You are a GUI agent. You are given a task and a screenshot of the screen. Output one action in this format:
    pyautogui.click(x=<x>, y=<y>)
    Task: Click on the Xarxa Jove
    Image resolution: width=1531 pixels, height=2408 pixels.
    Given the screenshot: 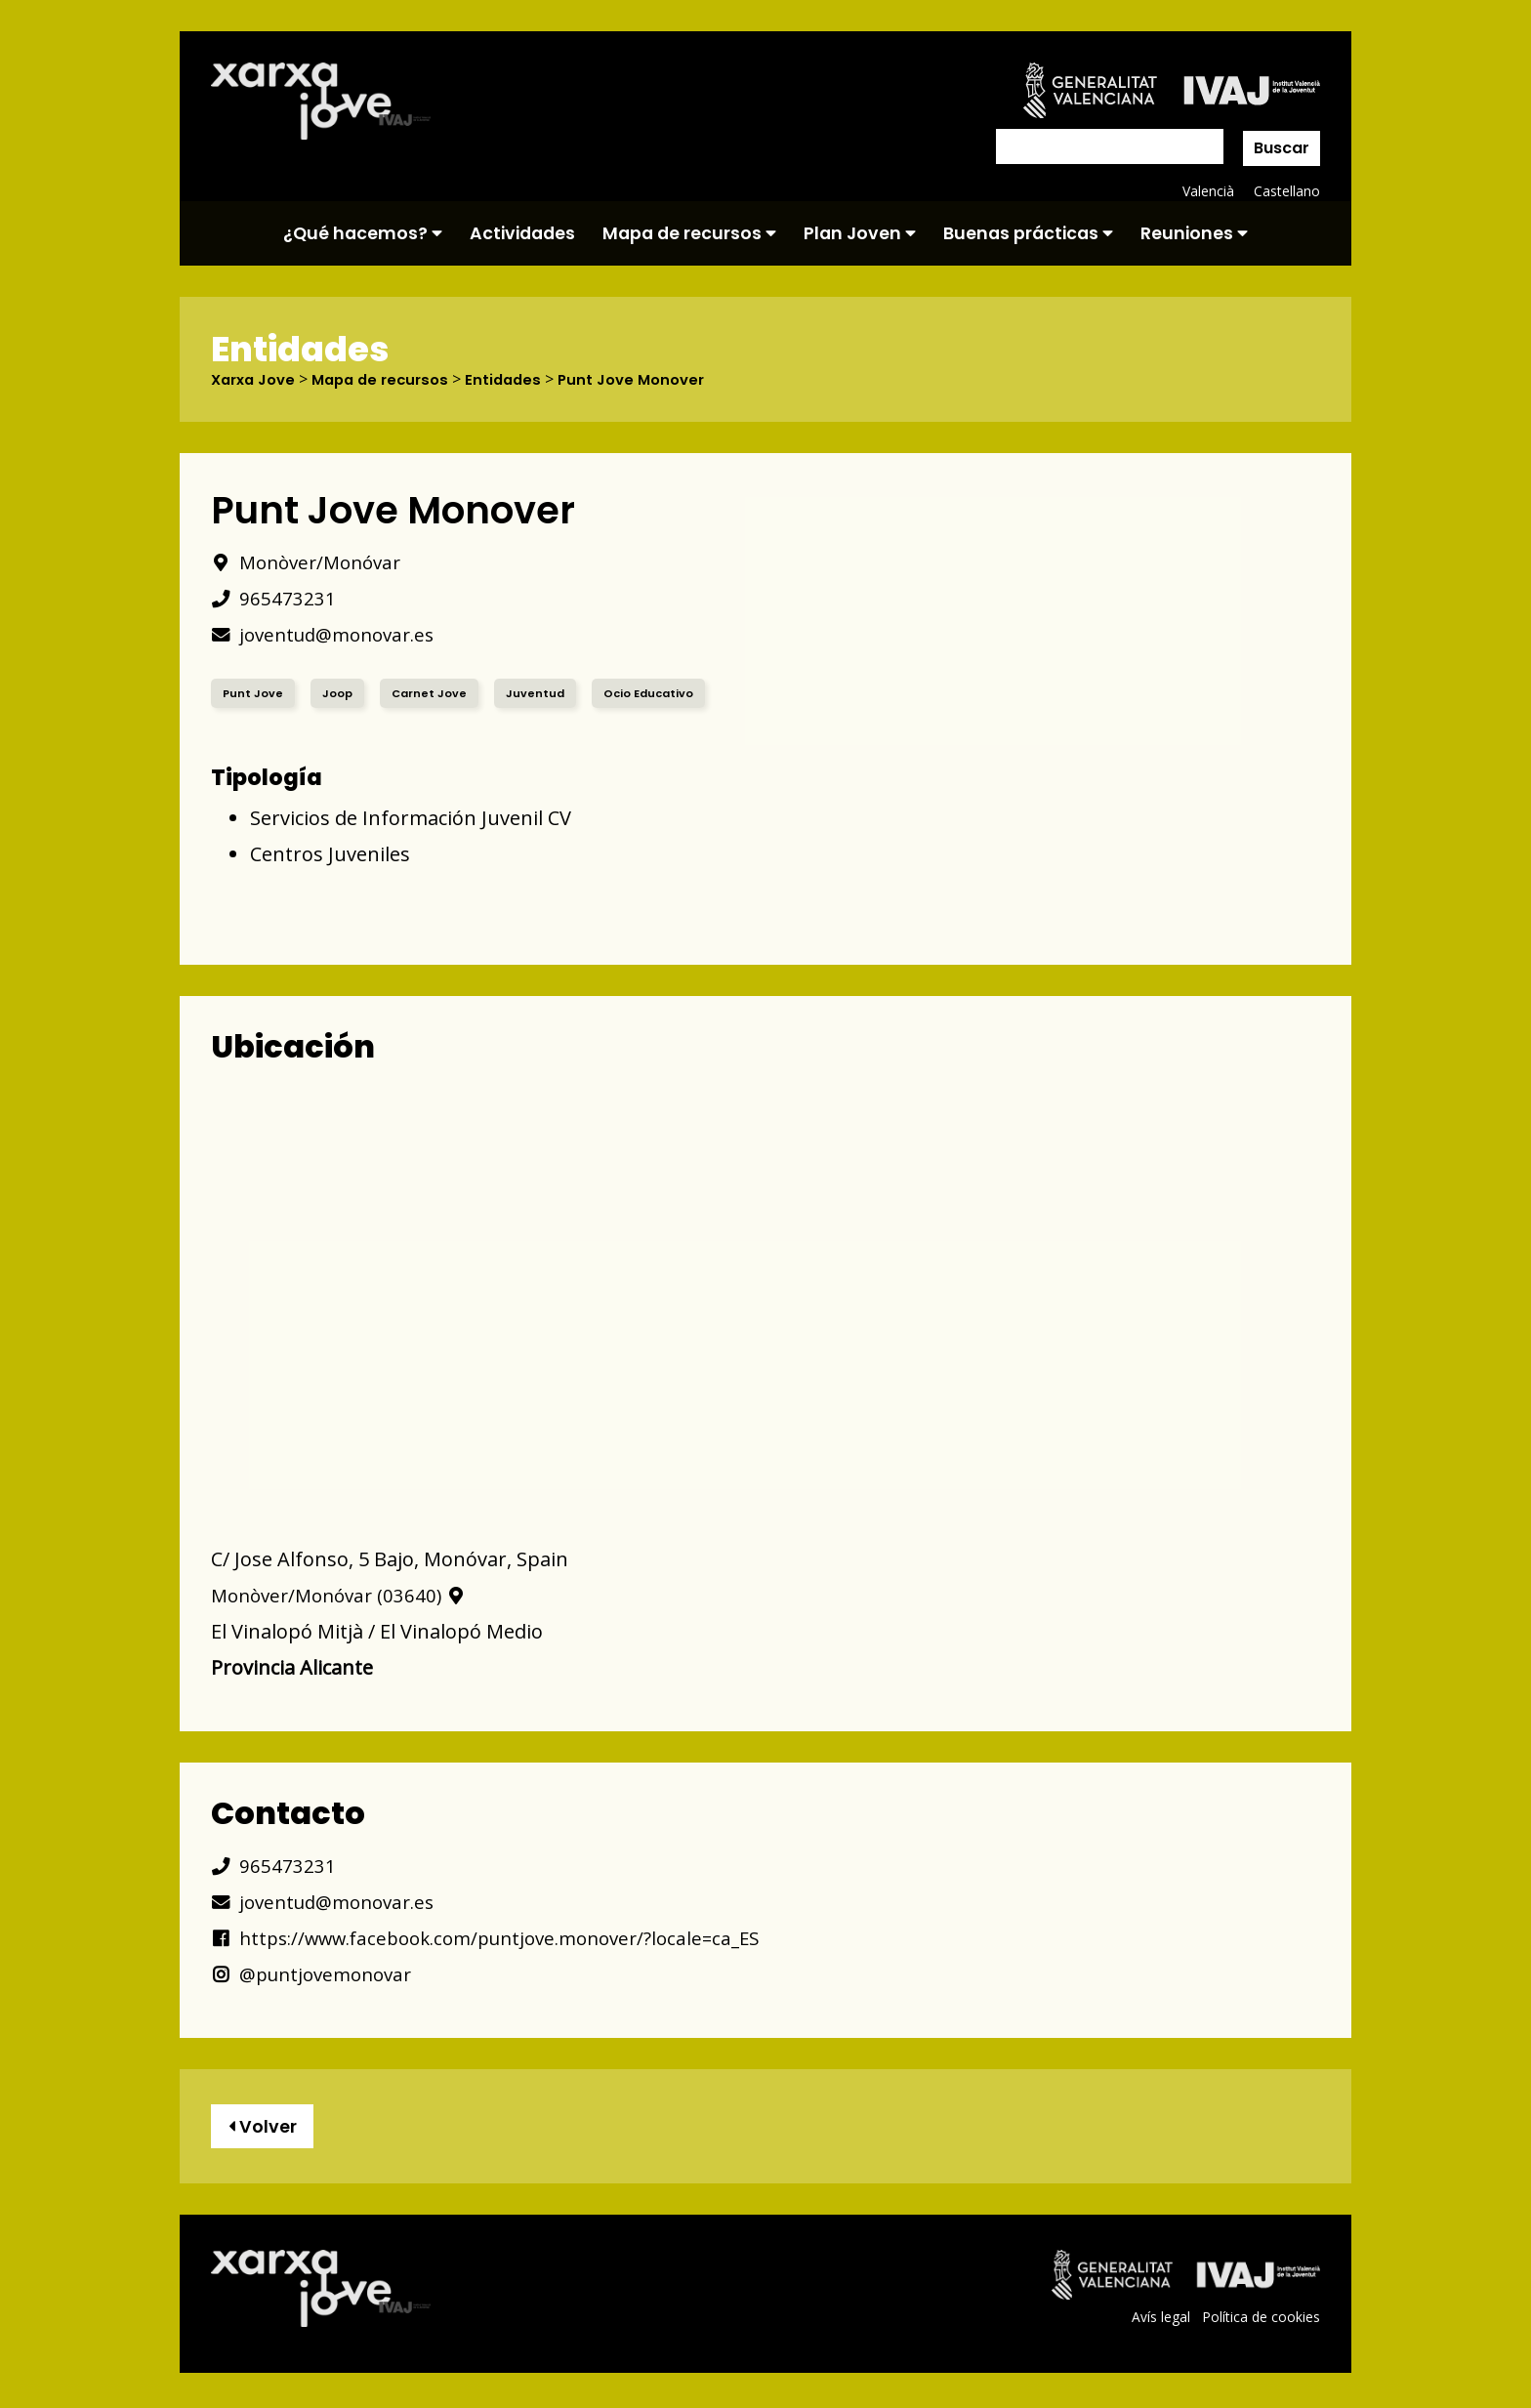 What is the action you would take?
    pyautogui.click(x=257, y=380)
    